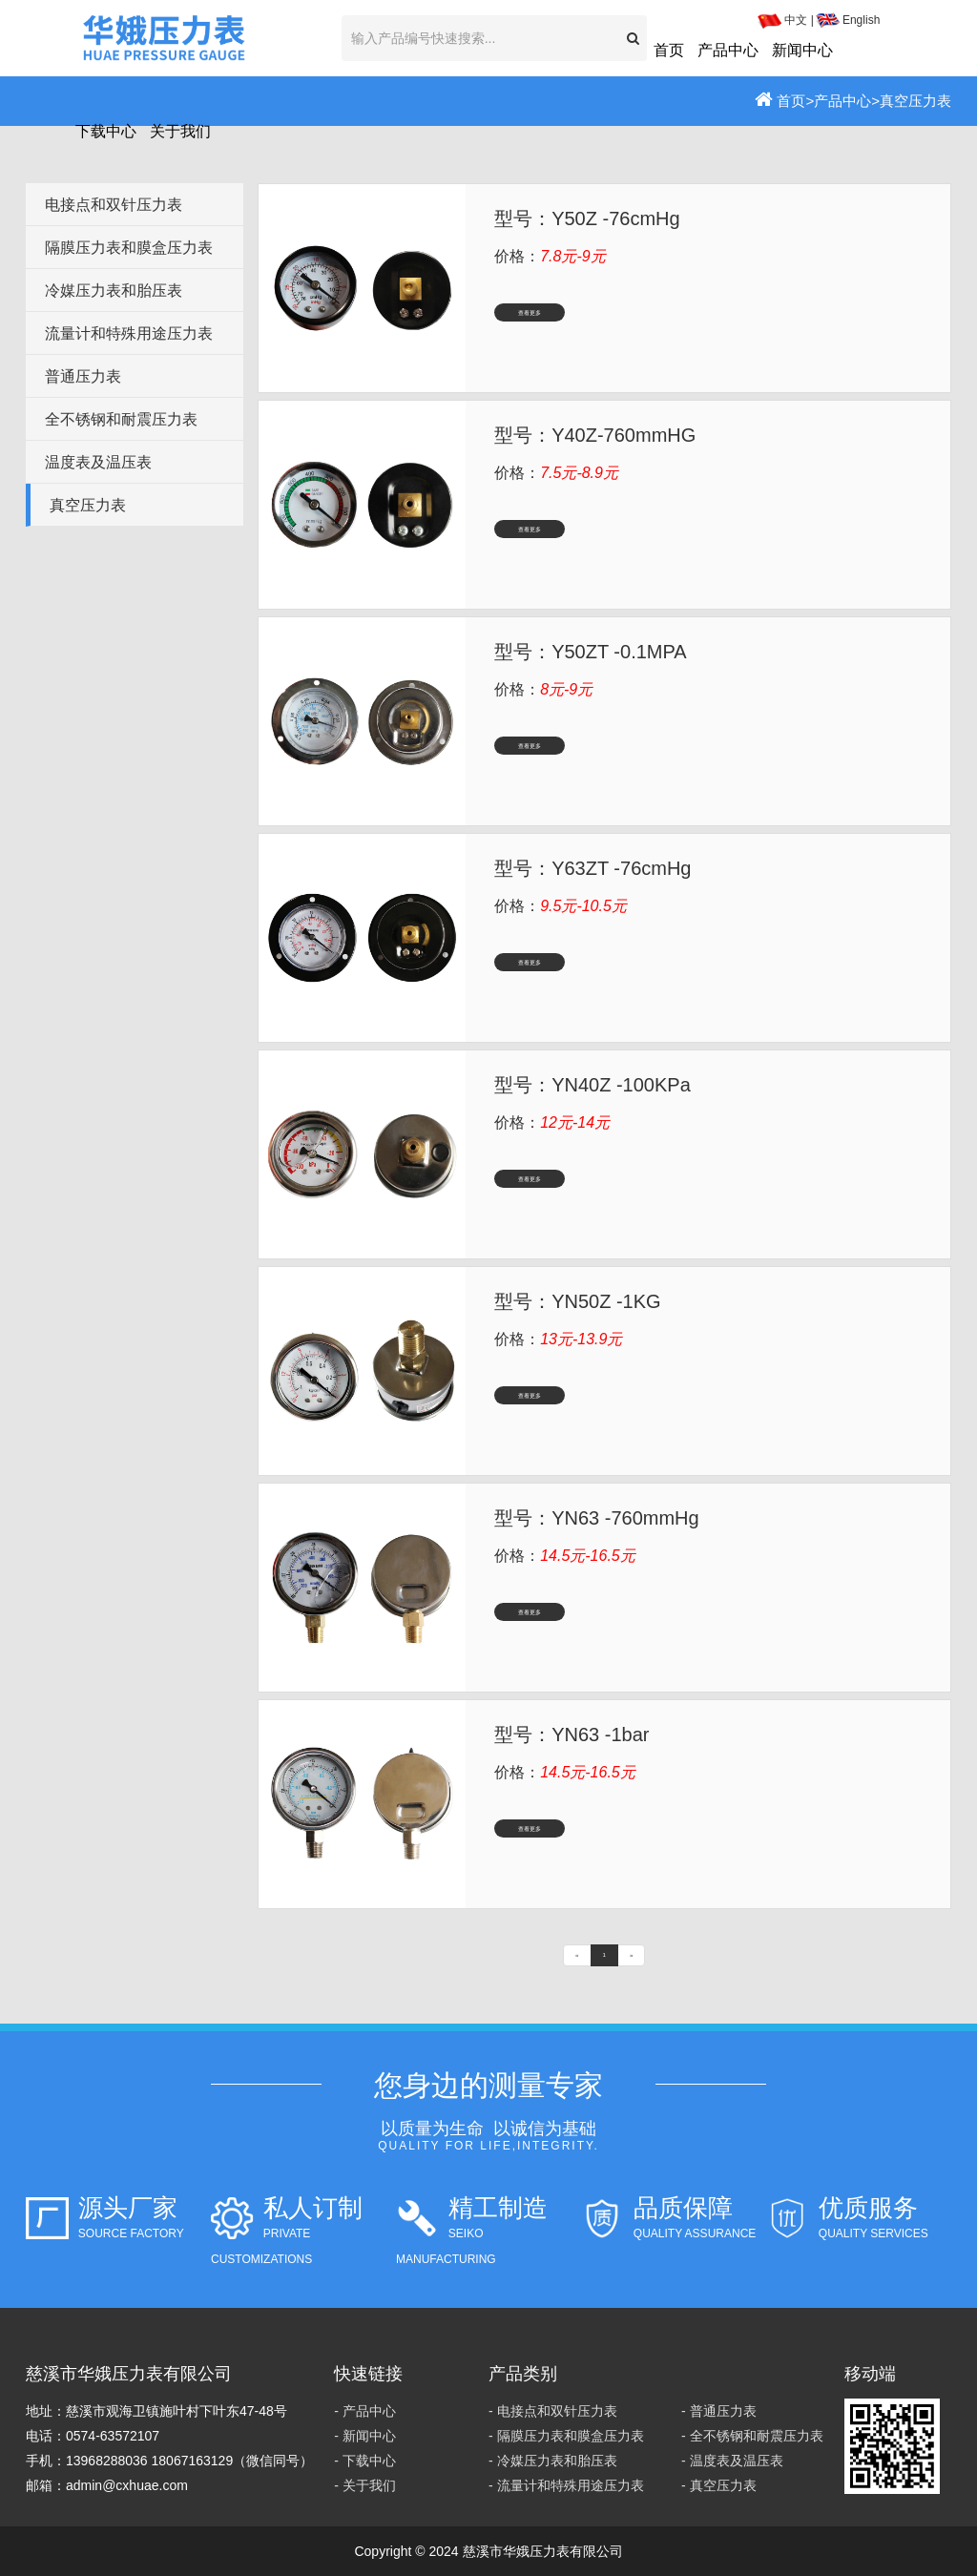 This screenshot has width=977, height=2576. I want to click on - 关于我们, so click(365, 2485).